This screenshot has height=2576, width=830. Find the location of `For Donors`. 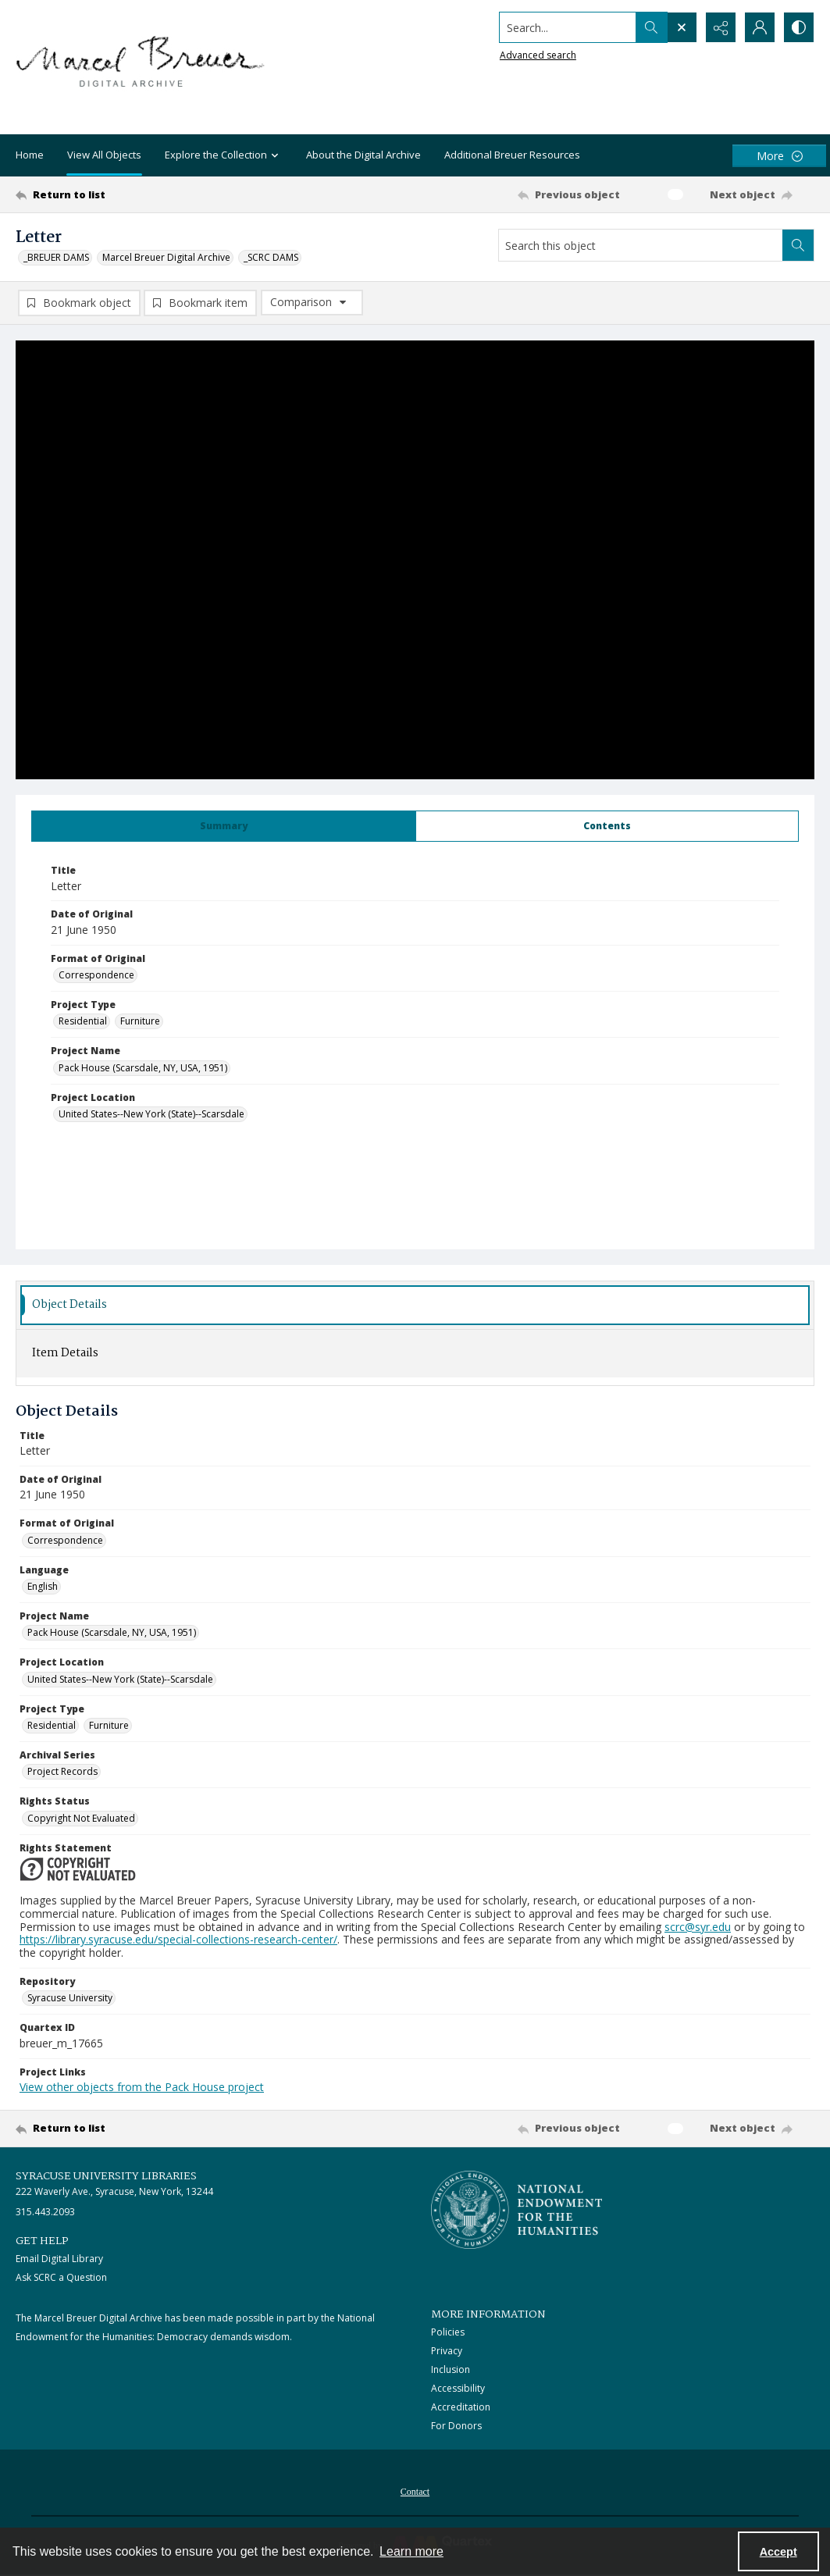

For Donors is located at coordinates (456, 2425).